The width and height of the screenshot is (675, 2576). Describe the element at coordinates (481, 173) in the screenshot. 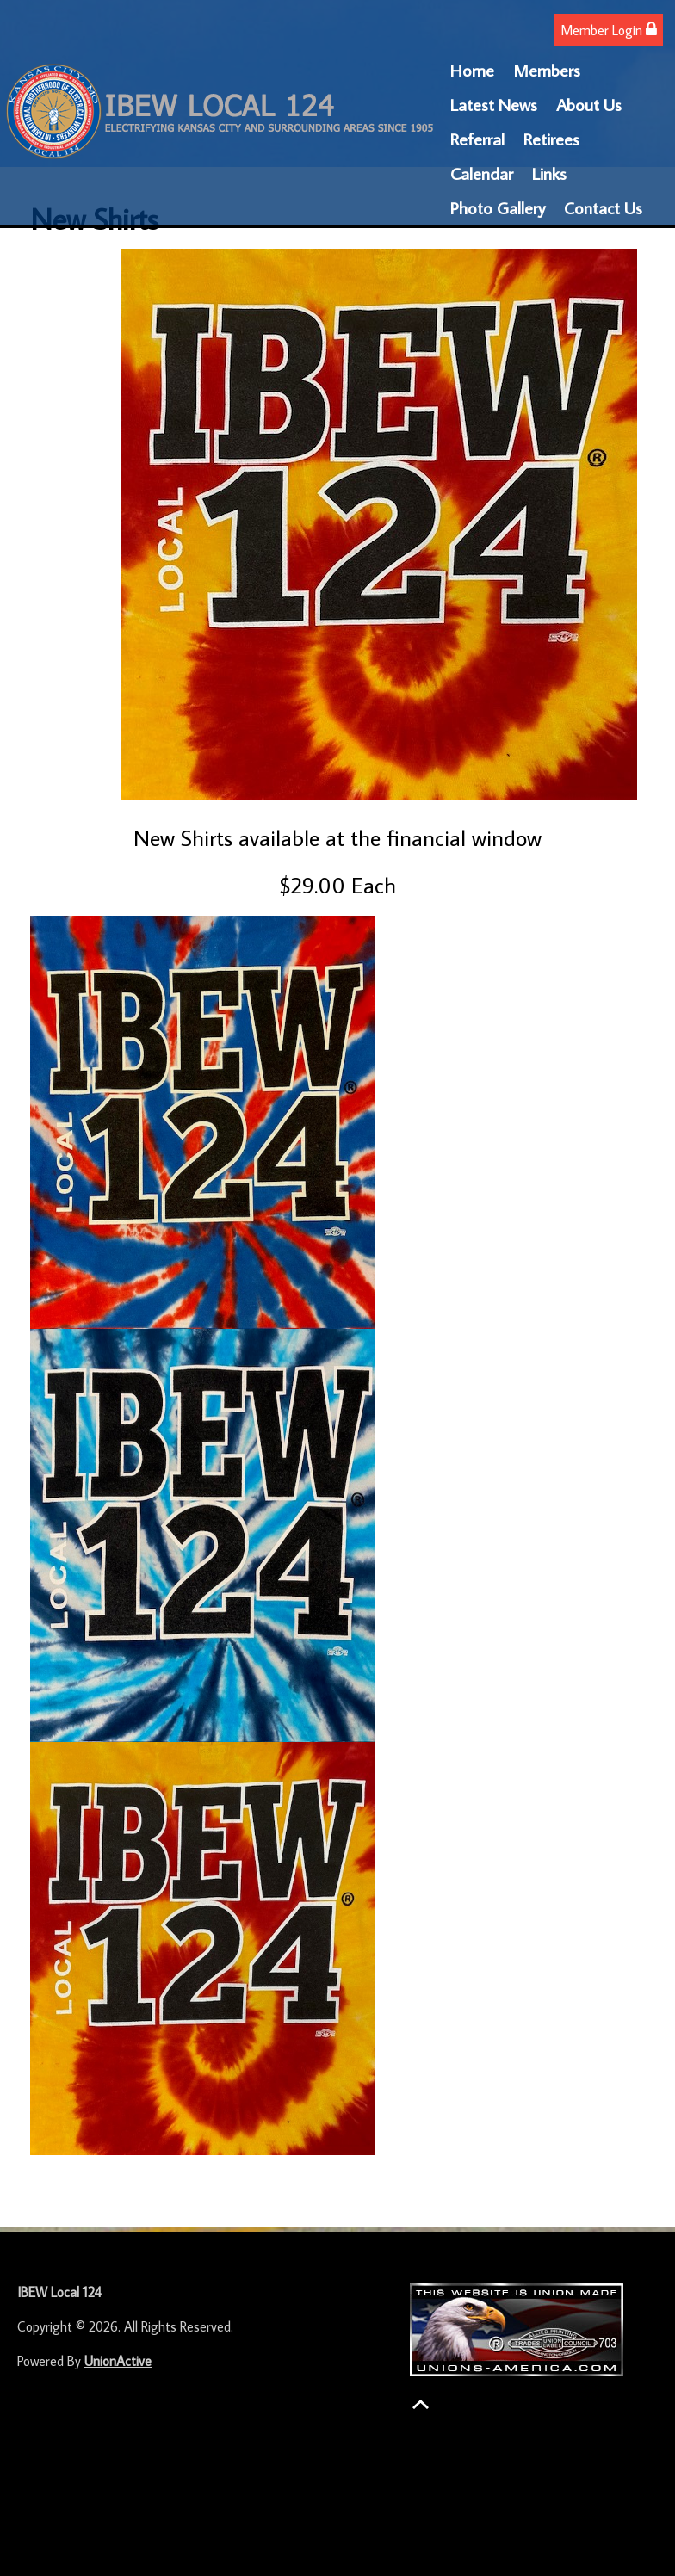

I see `Calendar` at that location.